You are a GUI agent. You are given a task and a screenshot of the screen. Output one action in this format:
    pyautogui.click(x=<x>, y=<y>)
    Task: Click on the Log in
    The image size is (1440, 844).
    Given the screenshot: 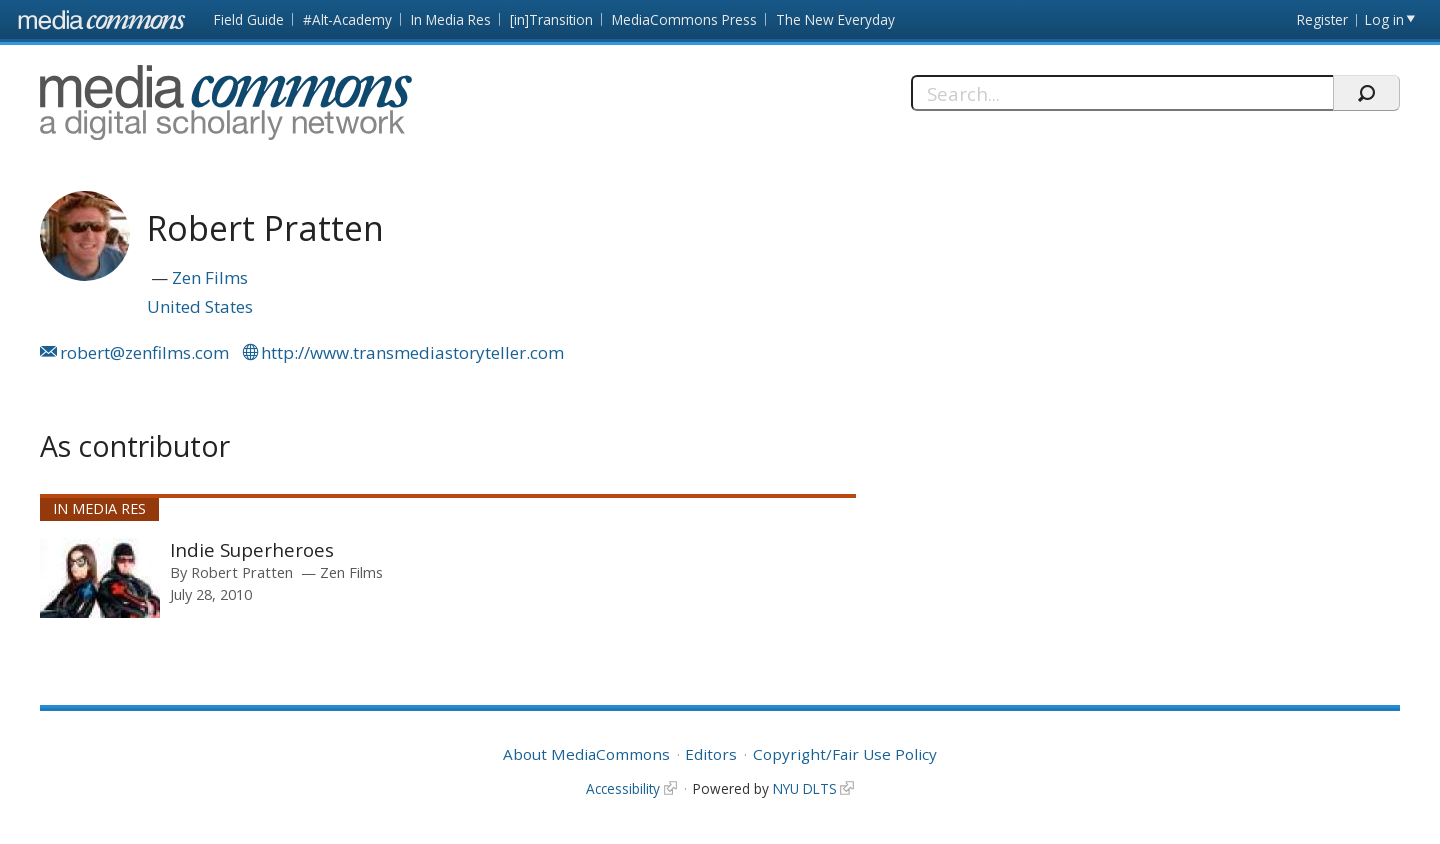 What is the action you would take?
    pyautogui.click(x=1384, y=19)
    